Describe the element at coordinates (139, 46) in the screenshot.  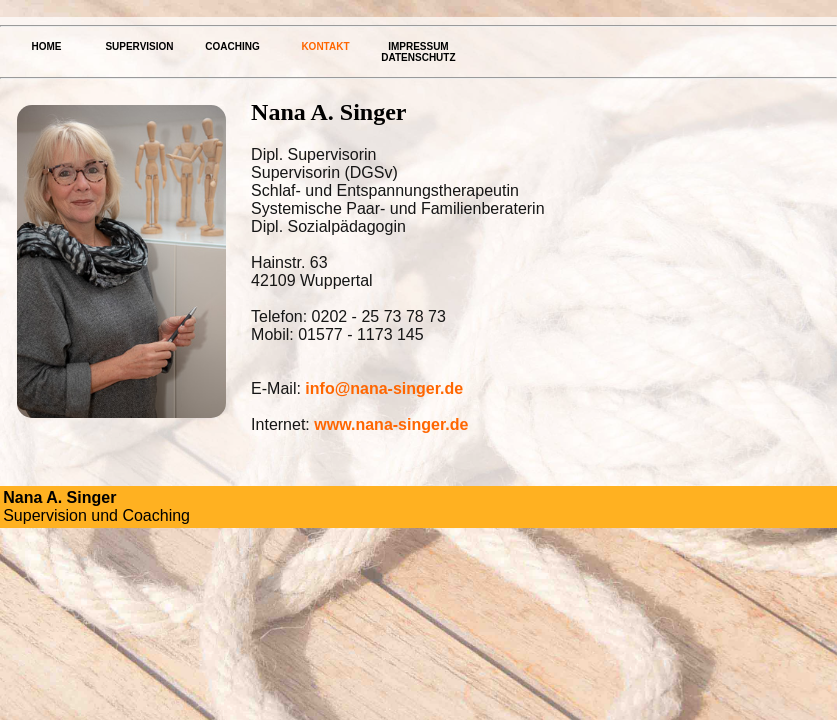
I see `Supervision` at that location.